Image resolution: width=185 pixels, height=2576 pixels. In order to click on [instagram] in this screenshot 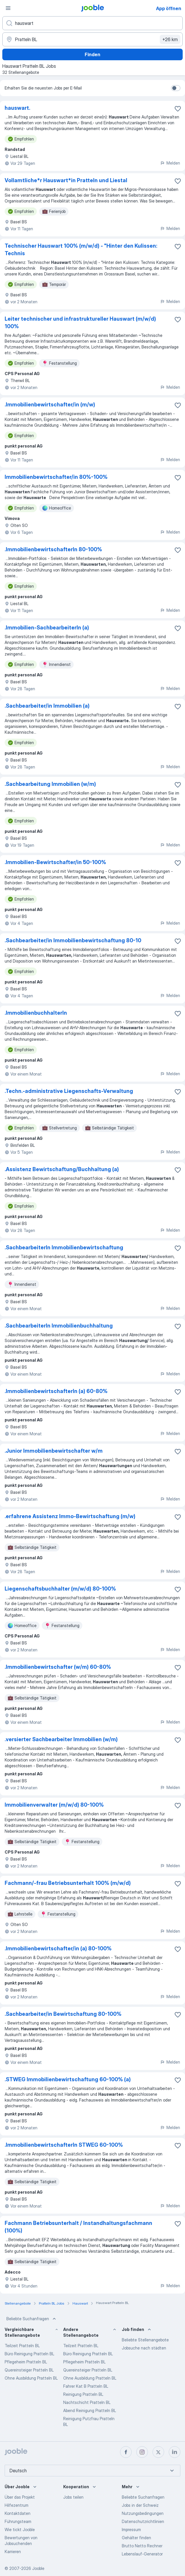, I will do `click(142, 2452)`.